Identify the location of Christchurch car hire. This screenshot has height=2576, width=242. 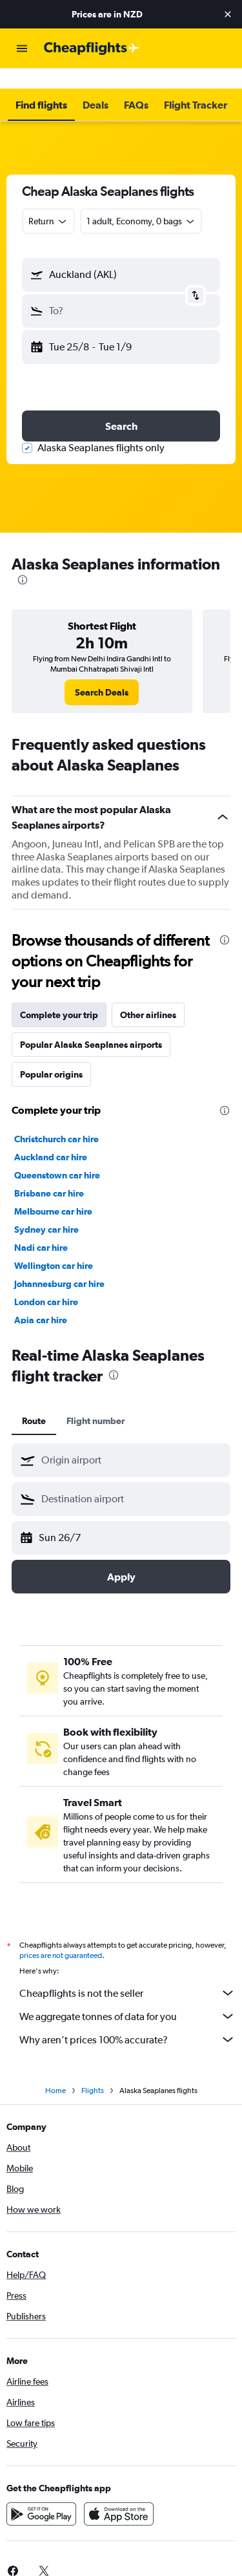
(56, 1118).